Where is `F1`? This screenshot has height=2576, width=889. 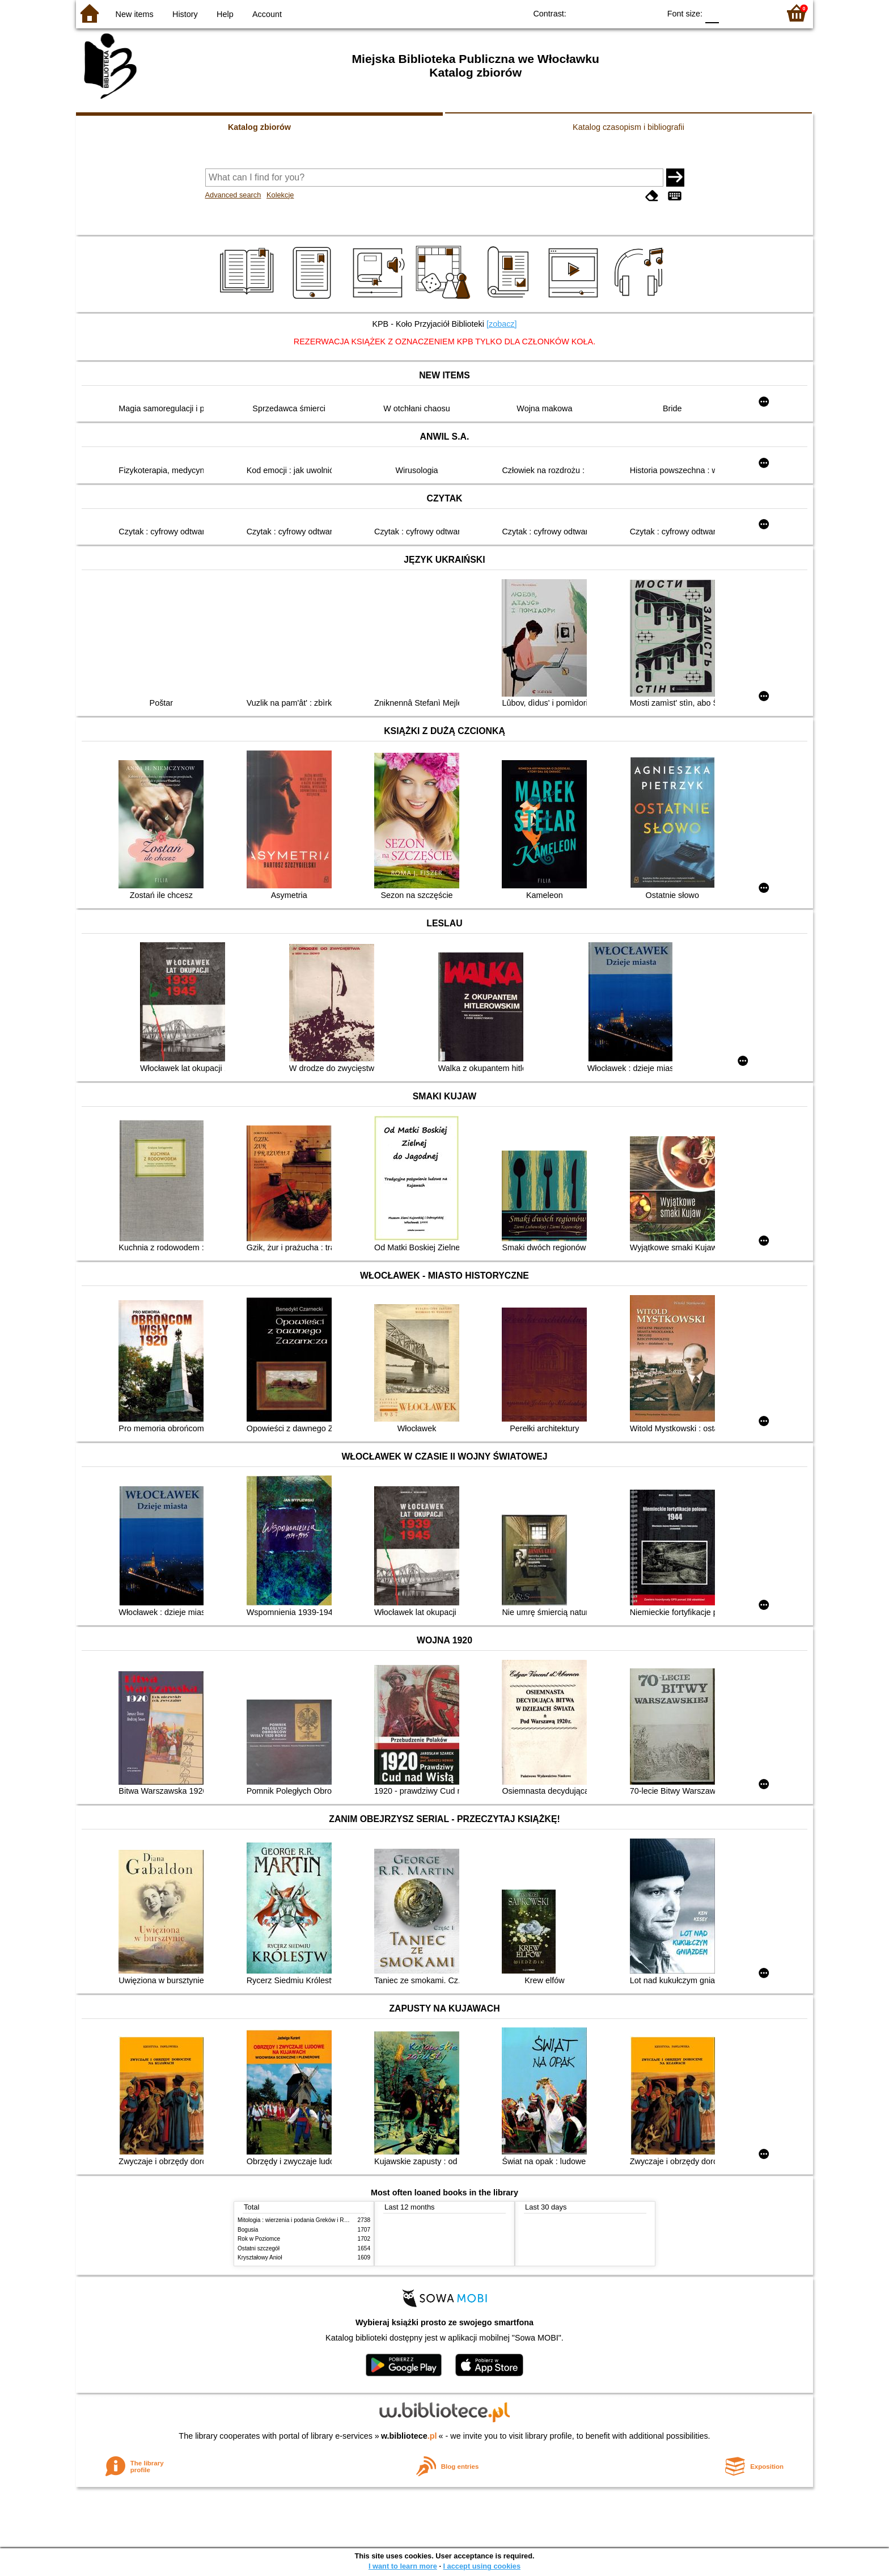 F1 is located at coordinates (731, 13).